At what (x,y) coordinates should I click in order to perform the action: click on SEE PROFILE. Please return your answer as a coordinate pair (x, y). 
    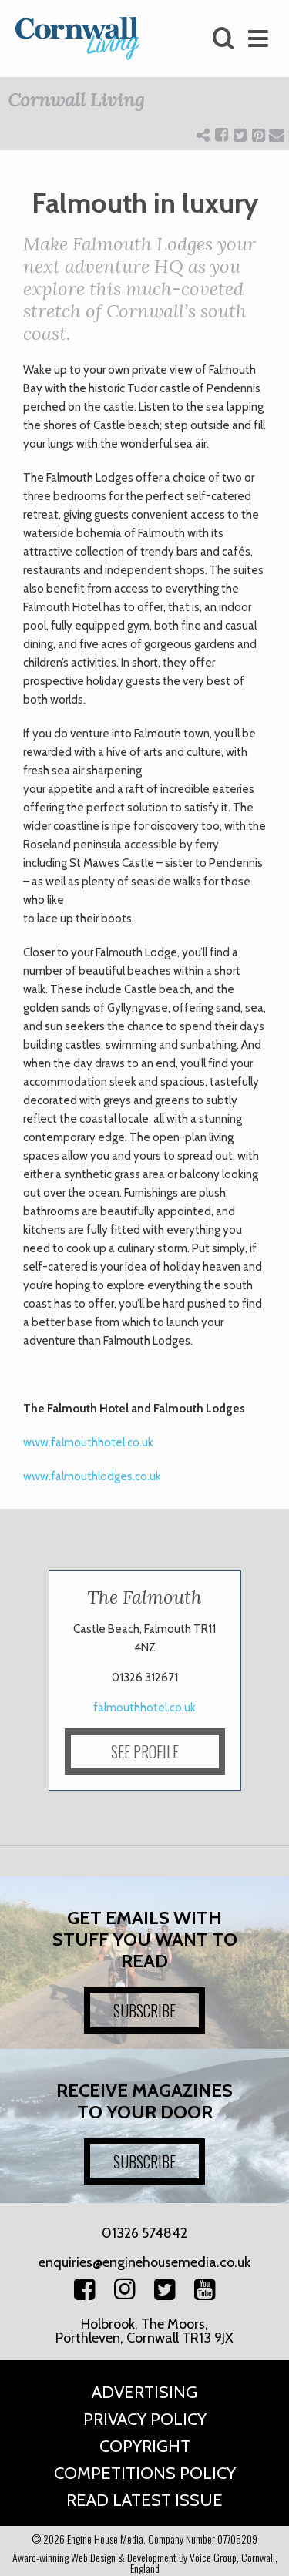
    Looking at the image, I should click on (145, 1751).